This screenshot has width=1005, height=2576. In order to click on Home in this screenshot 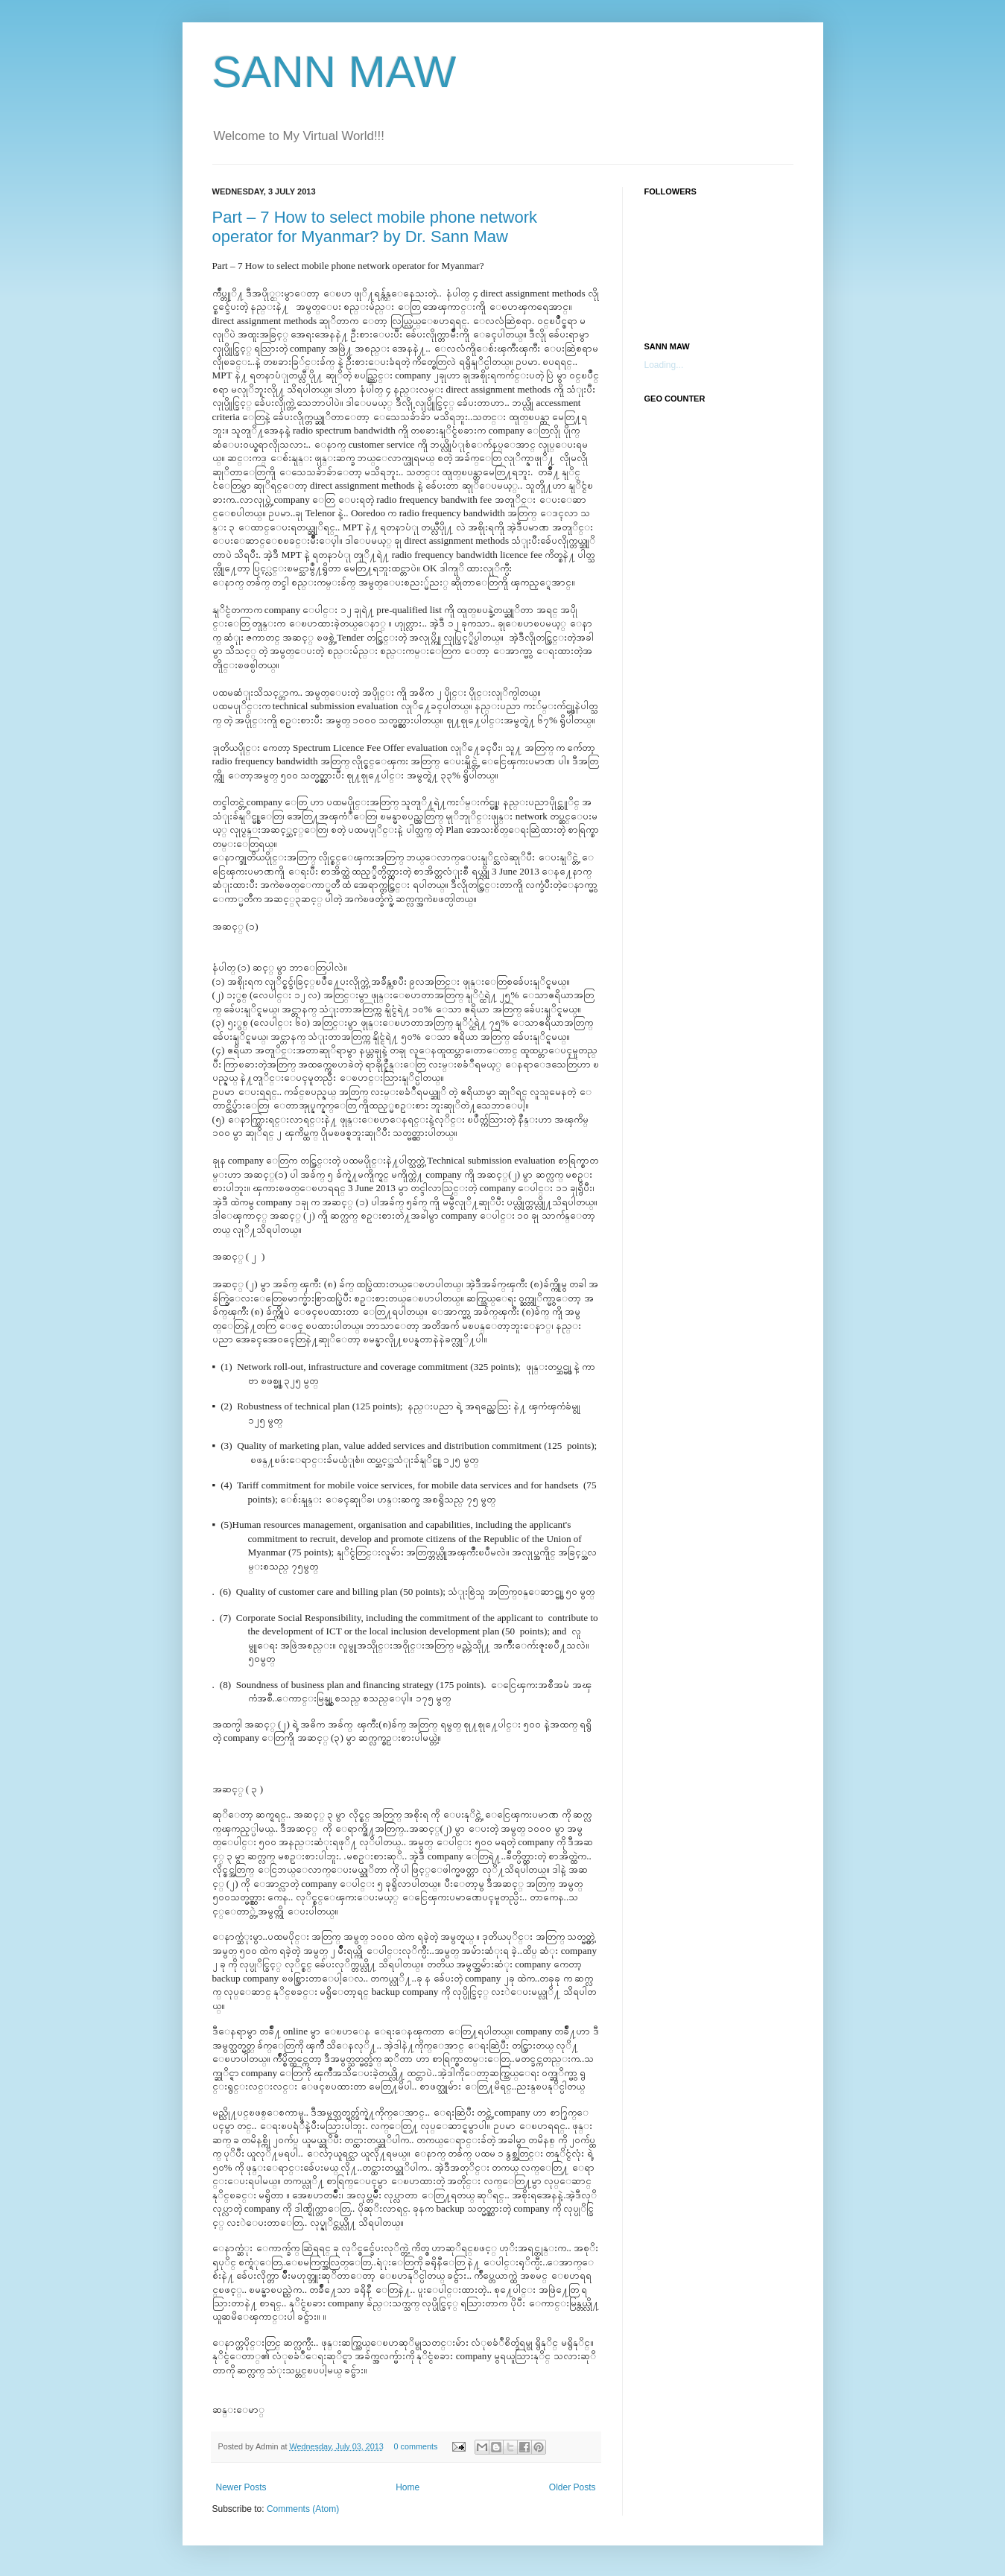, I will do `click(407, 2487)`.